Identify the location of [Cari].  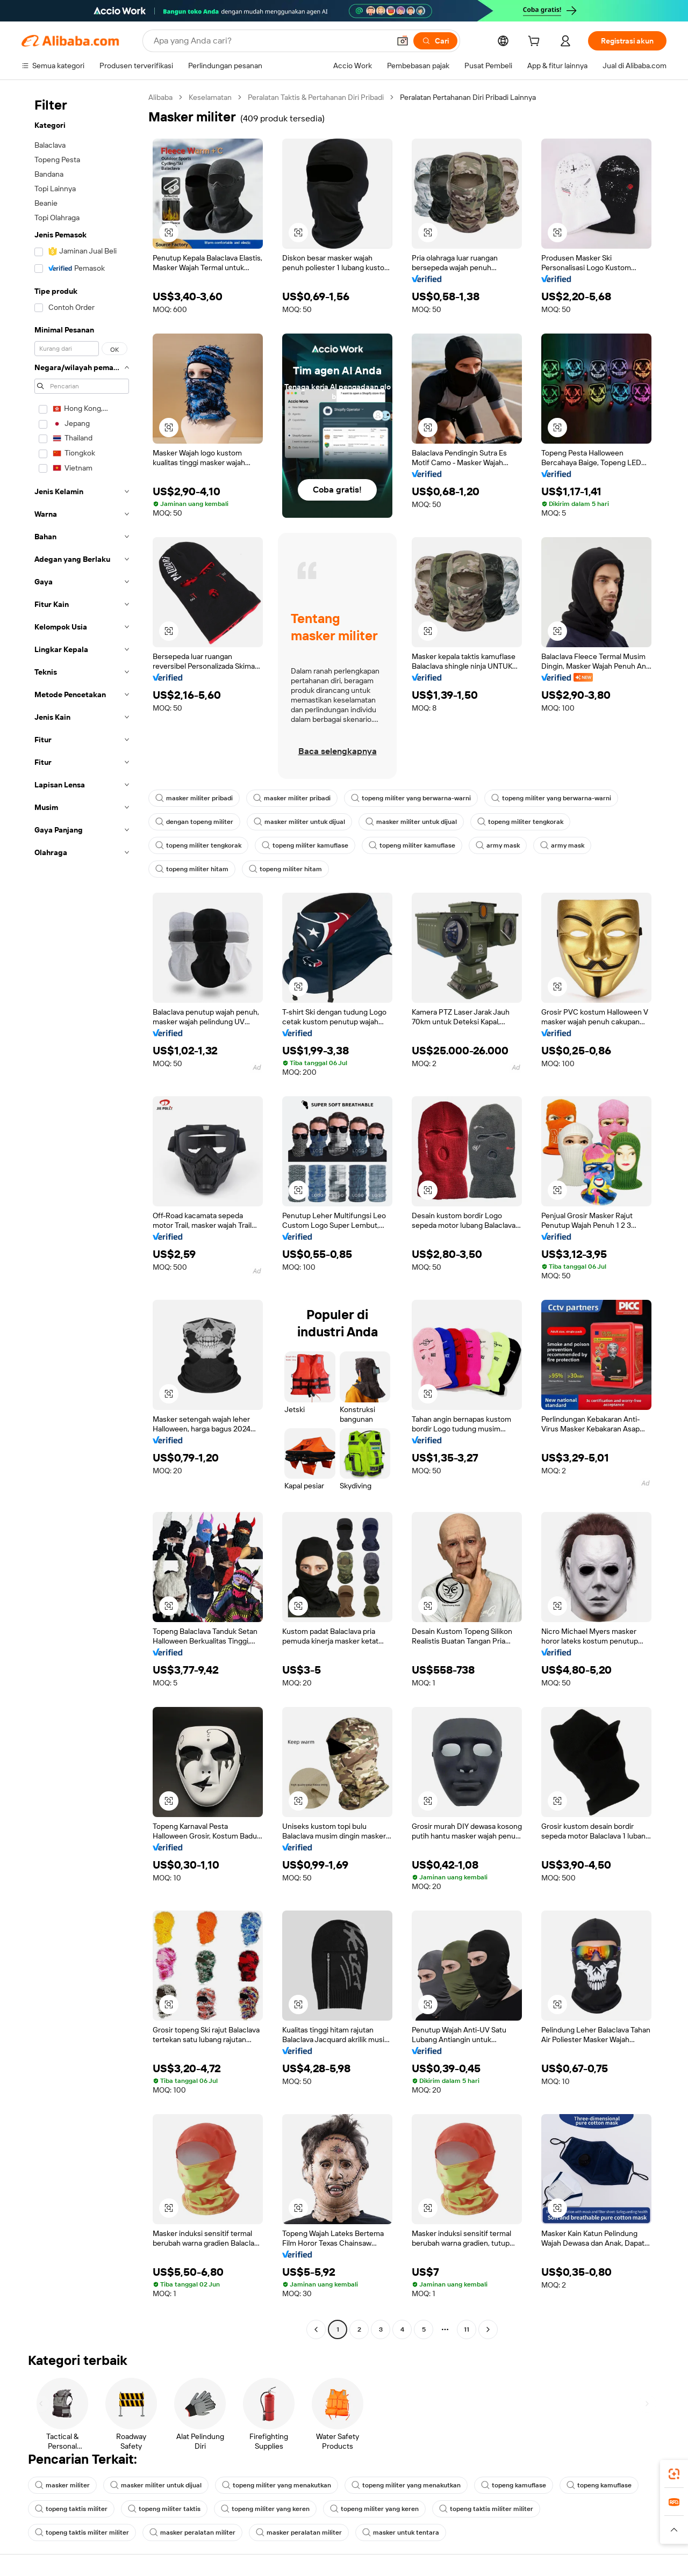
(435, 40).